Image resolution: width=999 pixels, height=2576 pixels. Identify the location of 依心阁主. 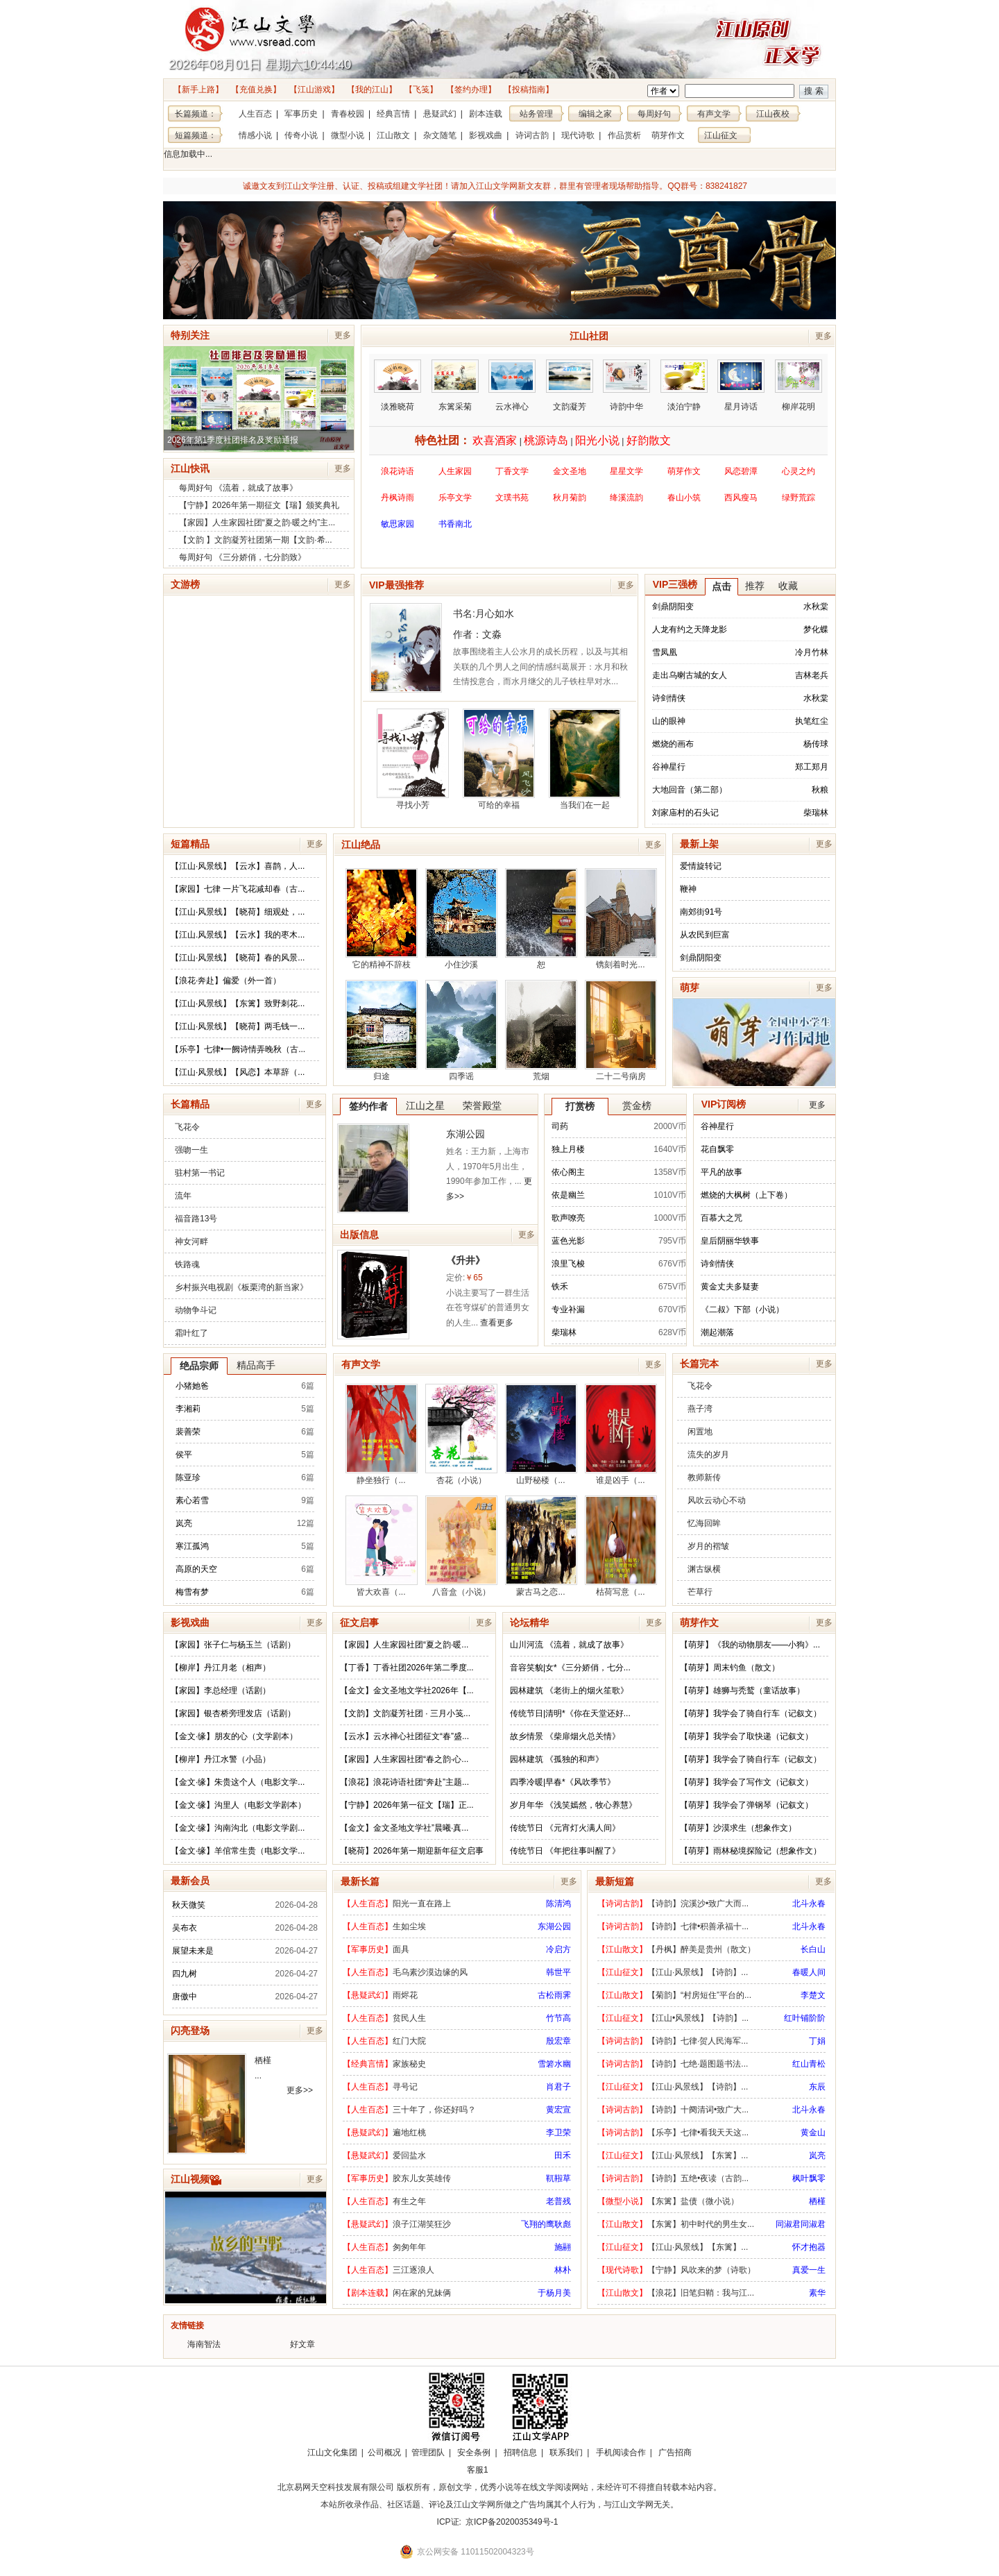
(568, 1172).